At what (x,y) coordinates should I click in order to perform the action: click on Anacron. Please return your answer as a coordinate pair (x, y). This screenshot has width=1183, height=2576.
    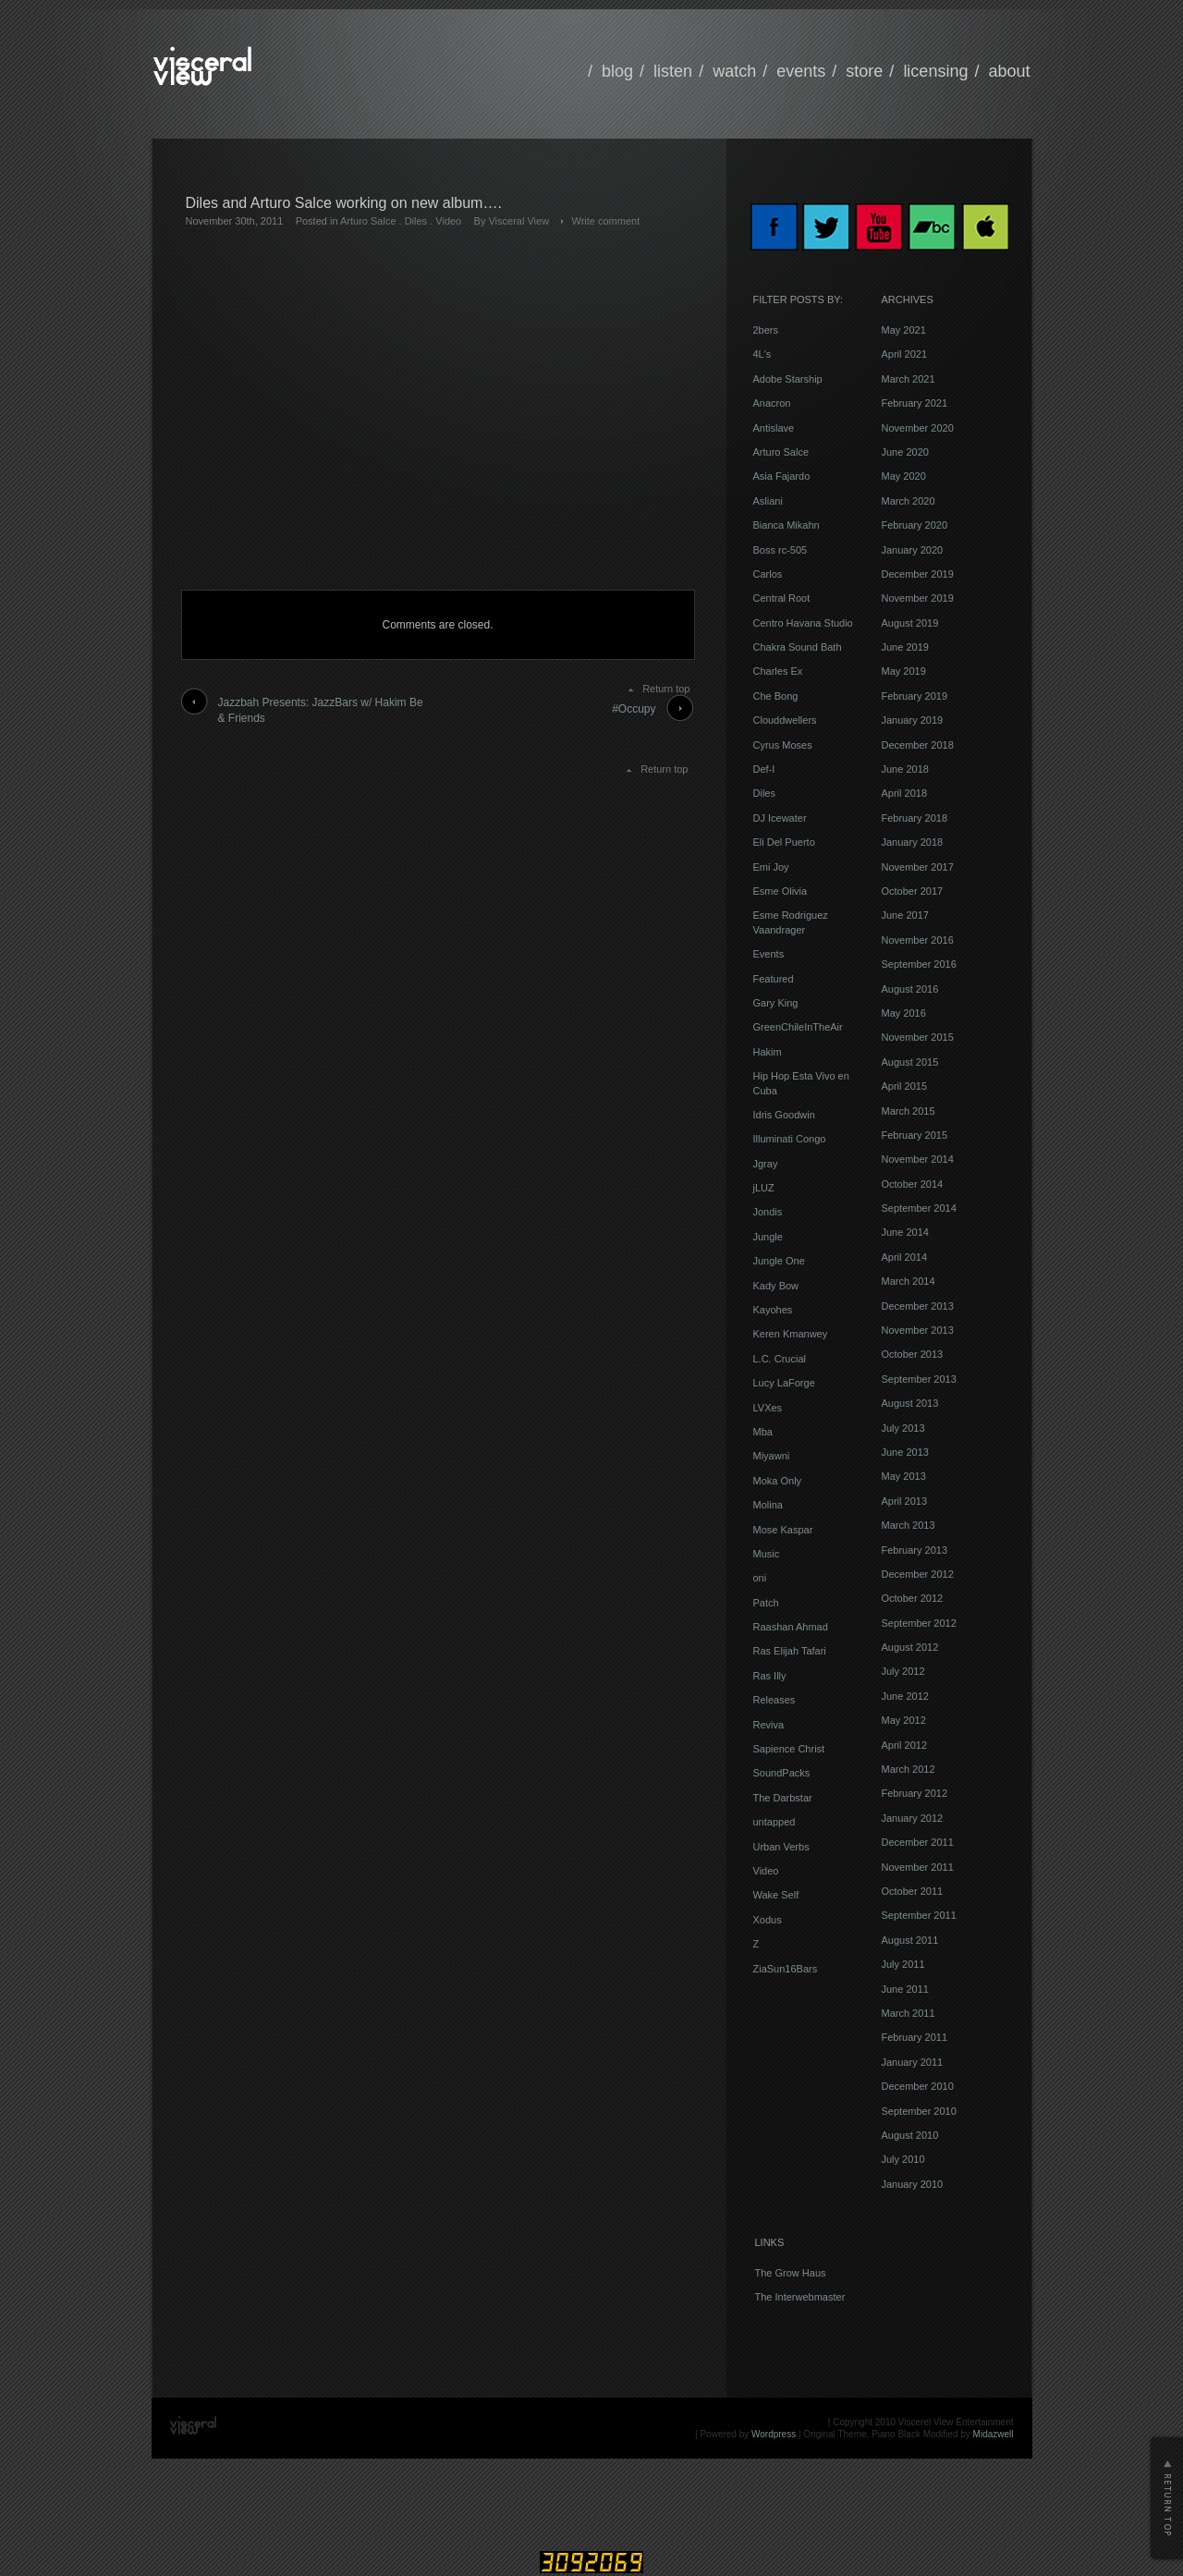
    Looking at the image, I should click on (772, 403).